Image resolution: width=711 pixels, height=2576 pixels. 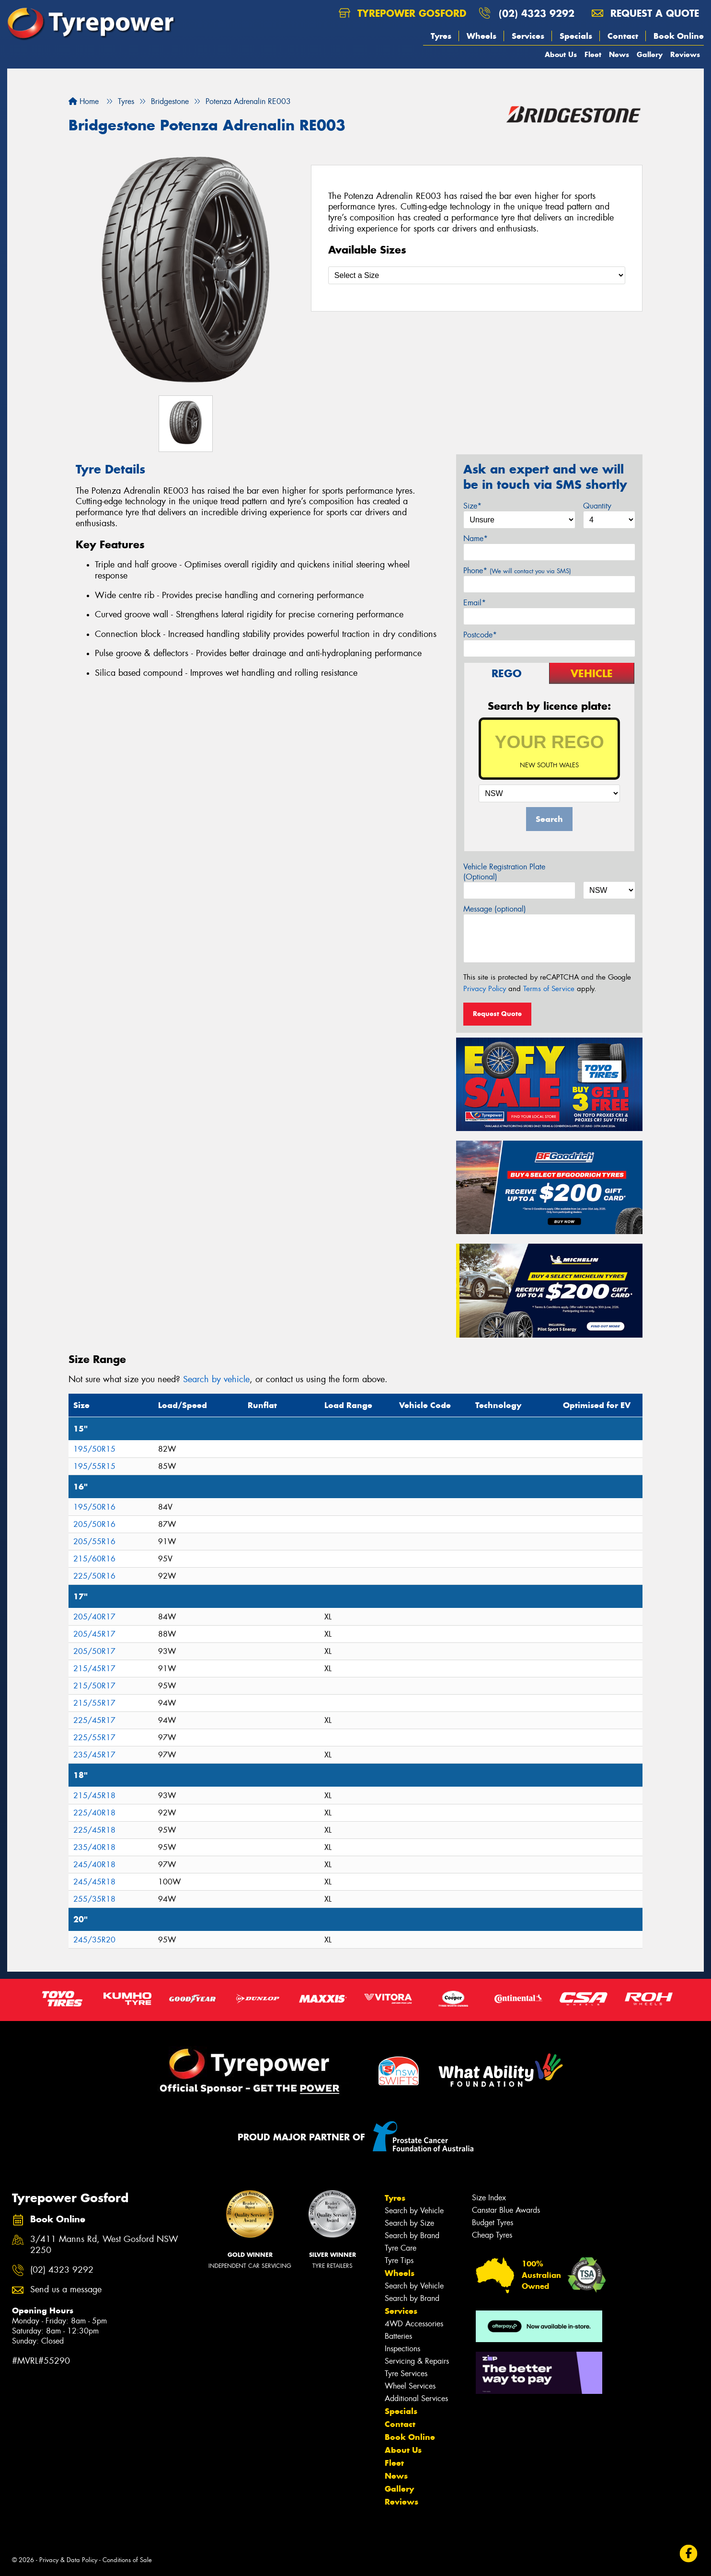 I want to click on Postcode*, so click(x=480, y=635).